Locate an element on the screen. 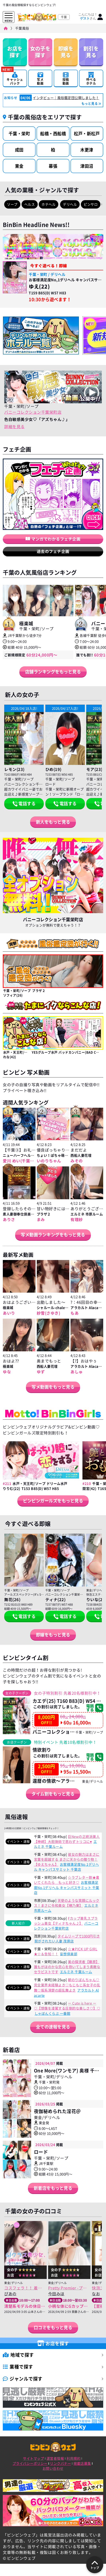 This screenshot has height=2576, width=106. 投稿動画 is located at coordinates (65, 79).